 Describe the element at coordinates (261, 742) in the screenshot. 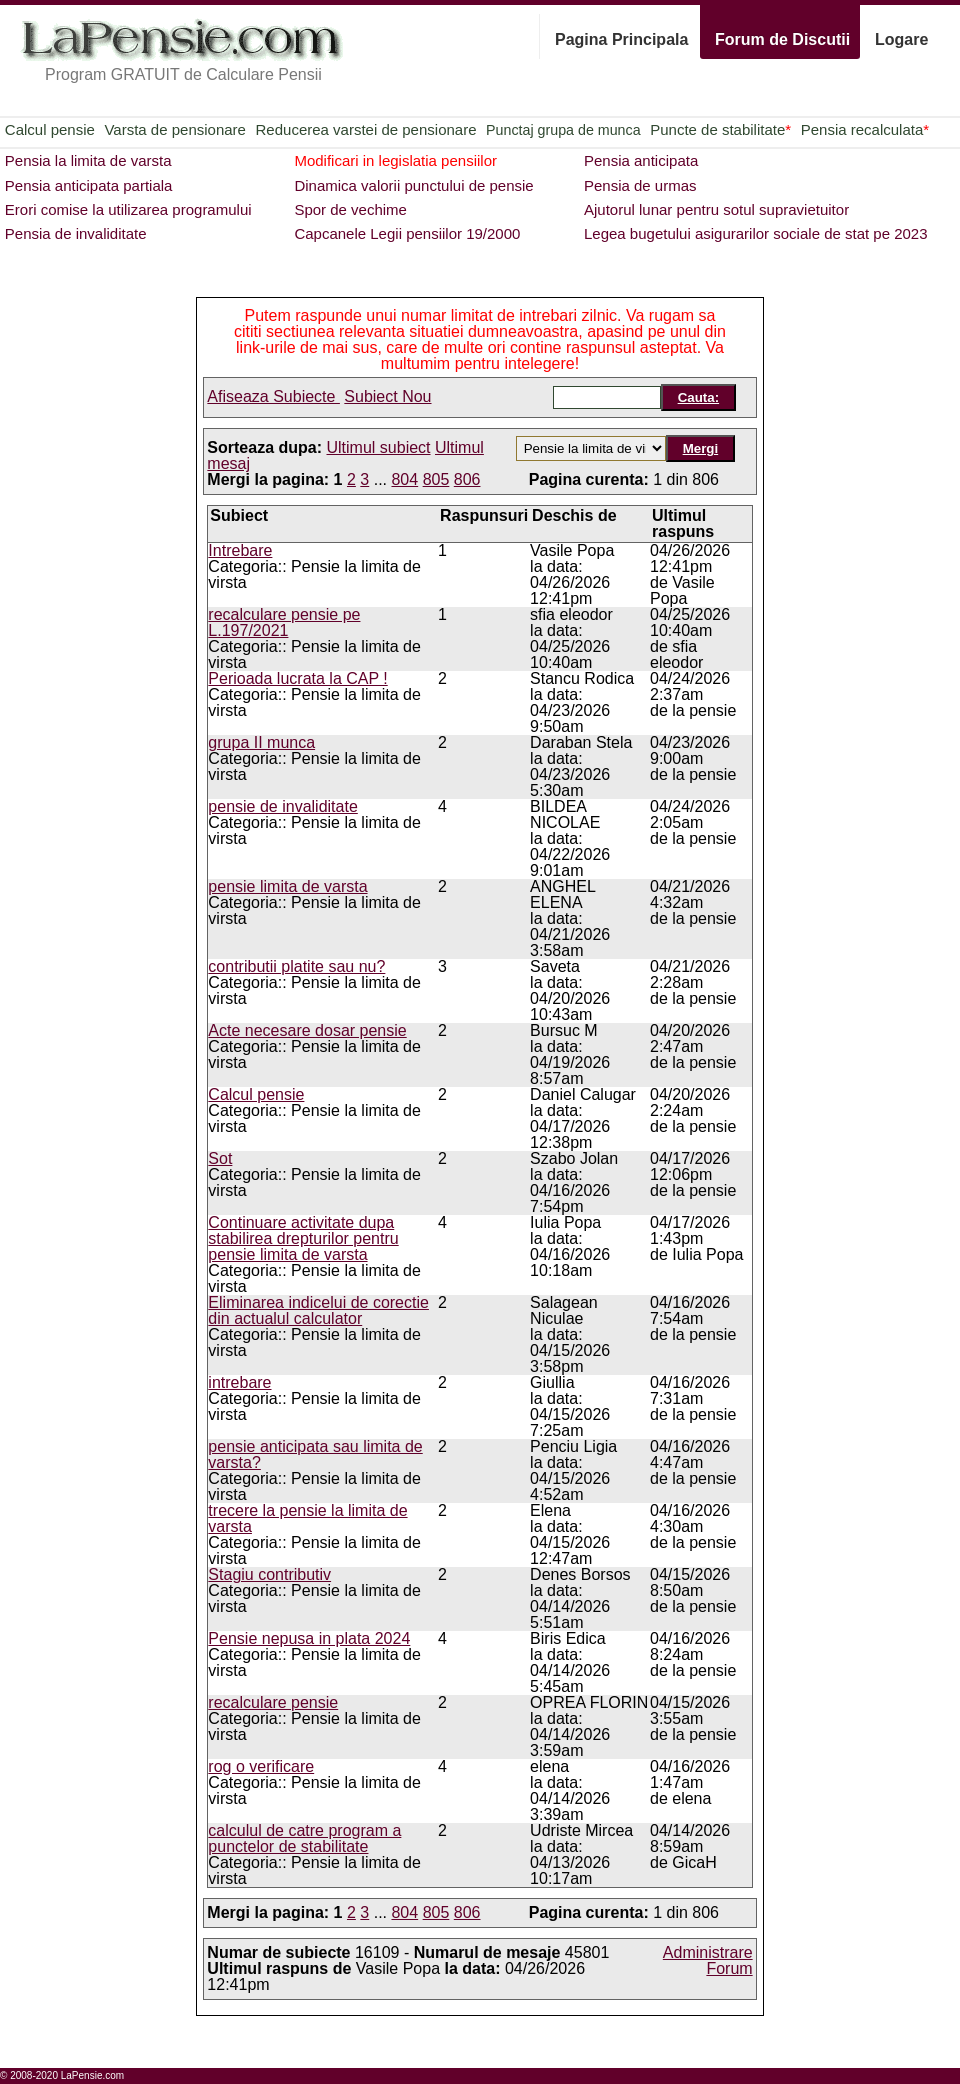

I see `grupa II munca` at that location.